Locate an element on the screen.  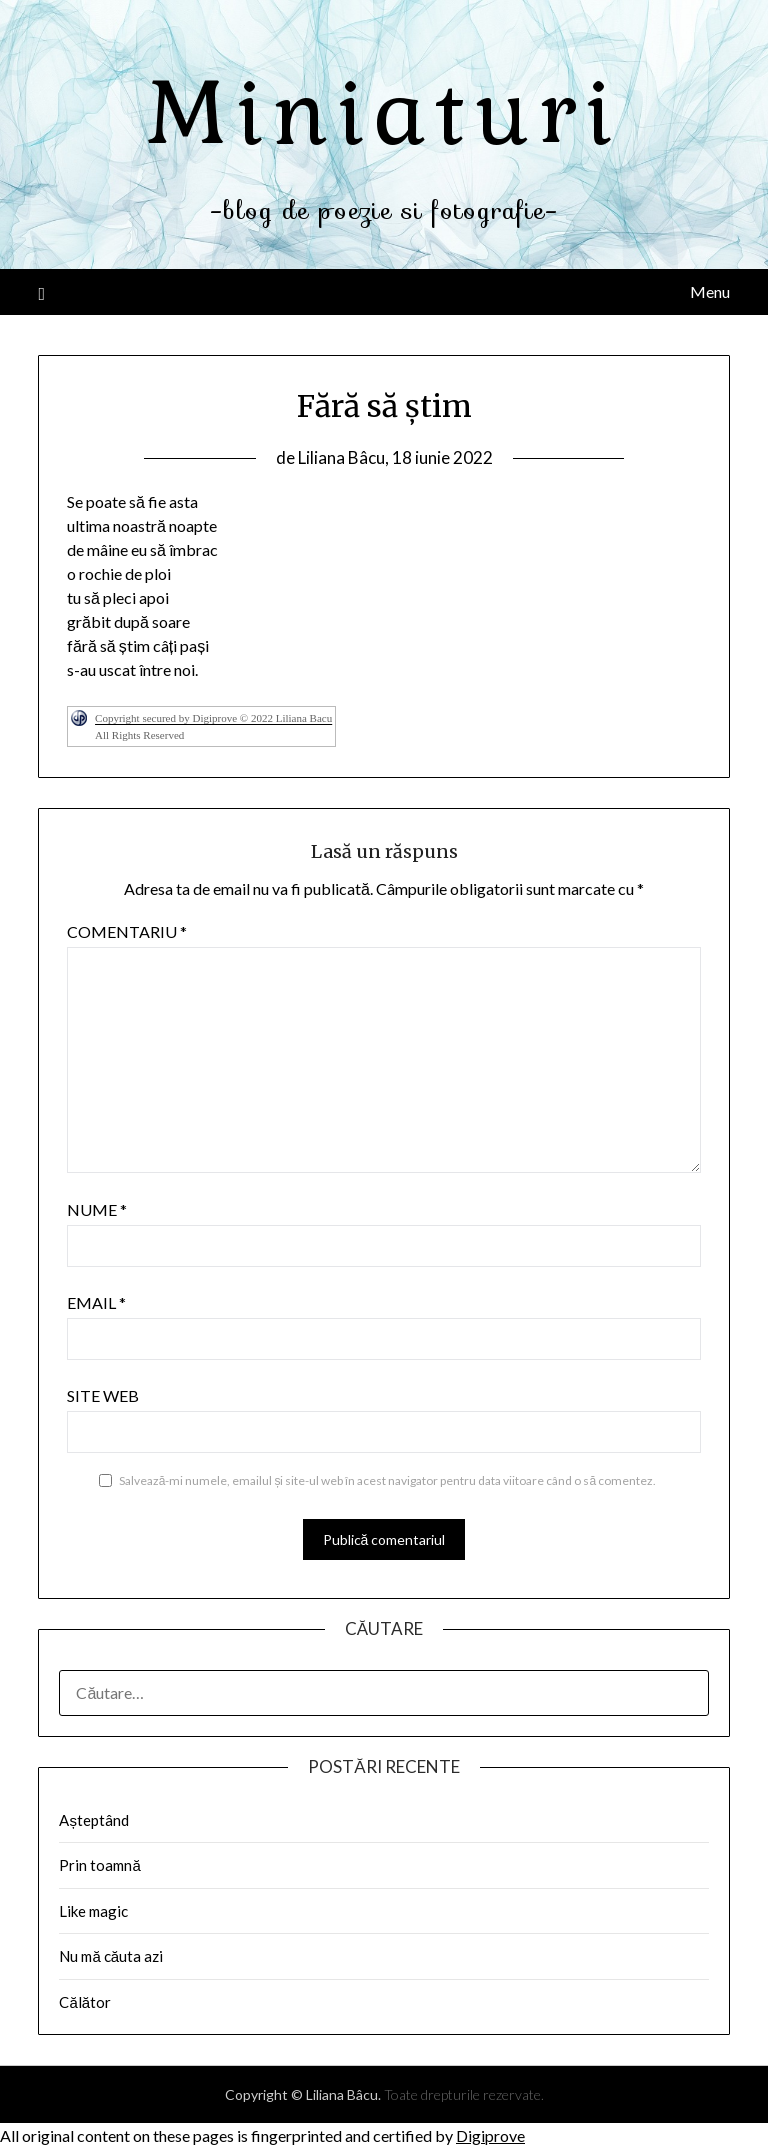
Prin toamnă is located at coordinates (99, 1865).